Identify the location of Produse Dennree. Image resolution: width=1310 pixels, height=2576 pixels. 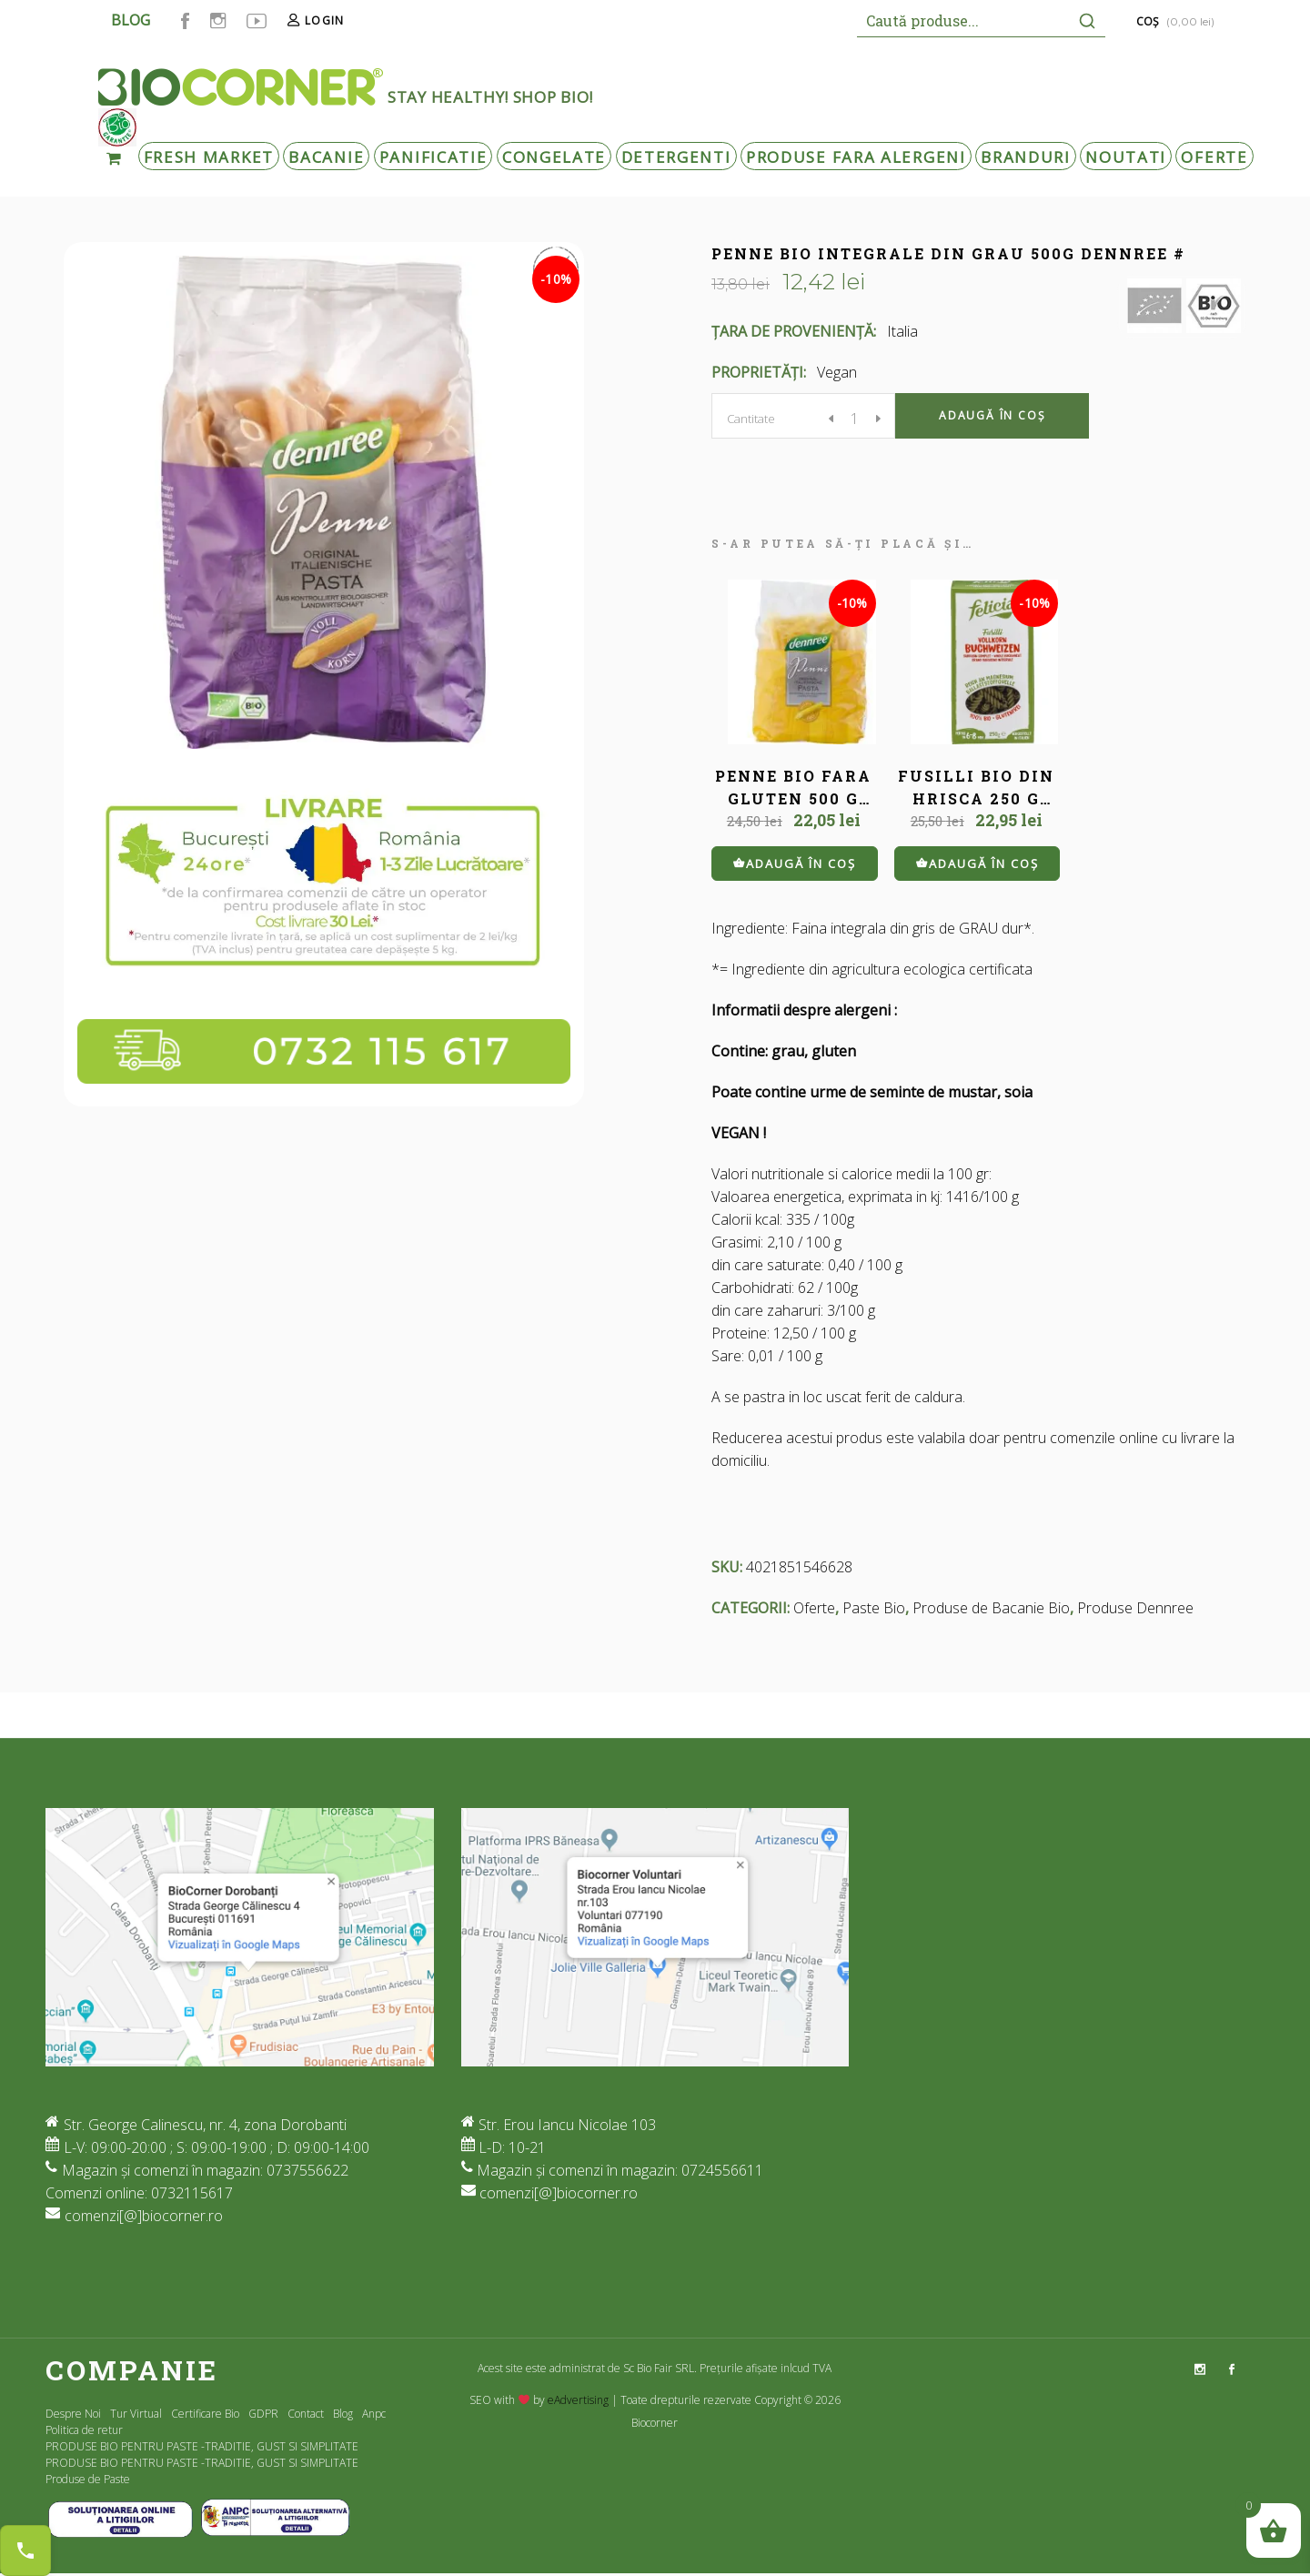
(1135, 1608).